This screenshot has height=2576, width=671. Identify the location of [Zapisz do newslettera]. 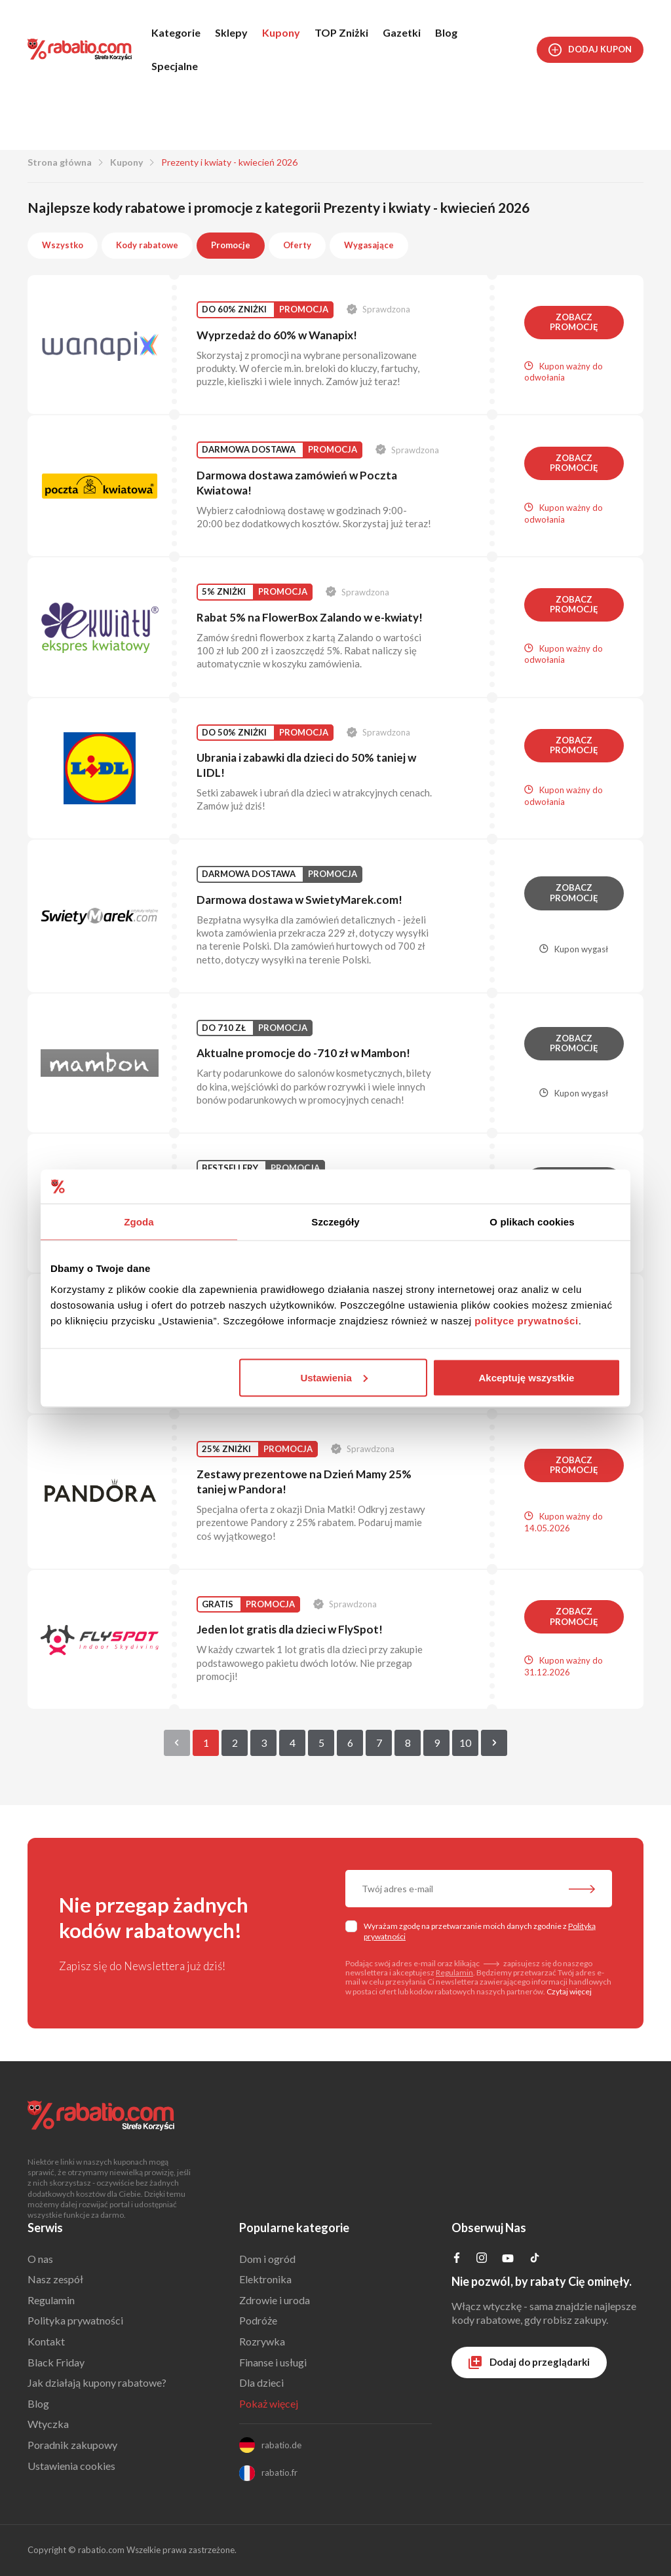
(582, 1890).